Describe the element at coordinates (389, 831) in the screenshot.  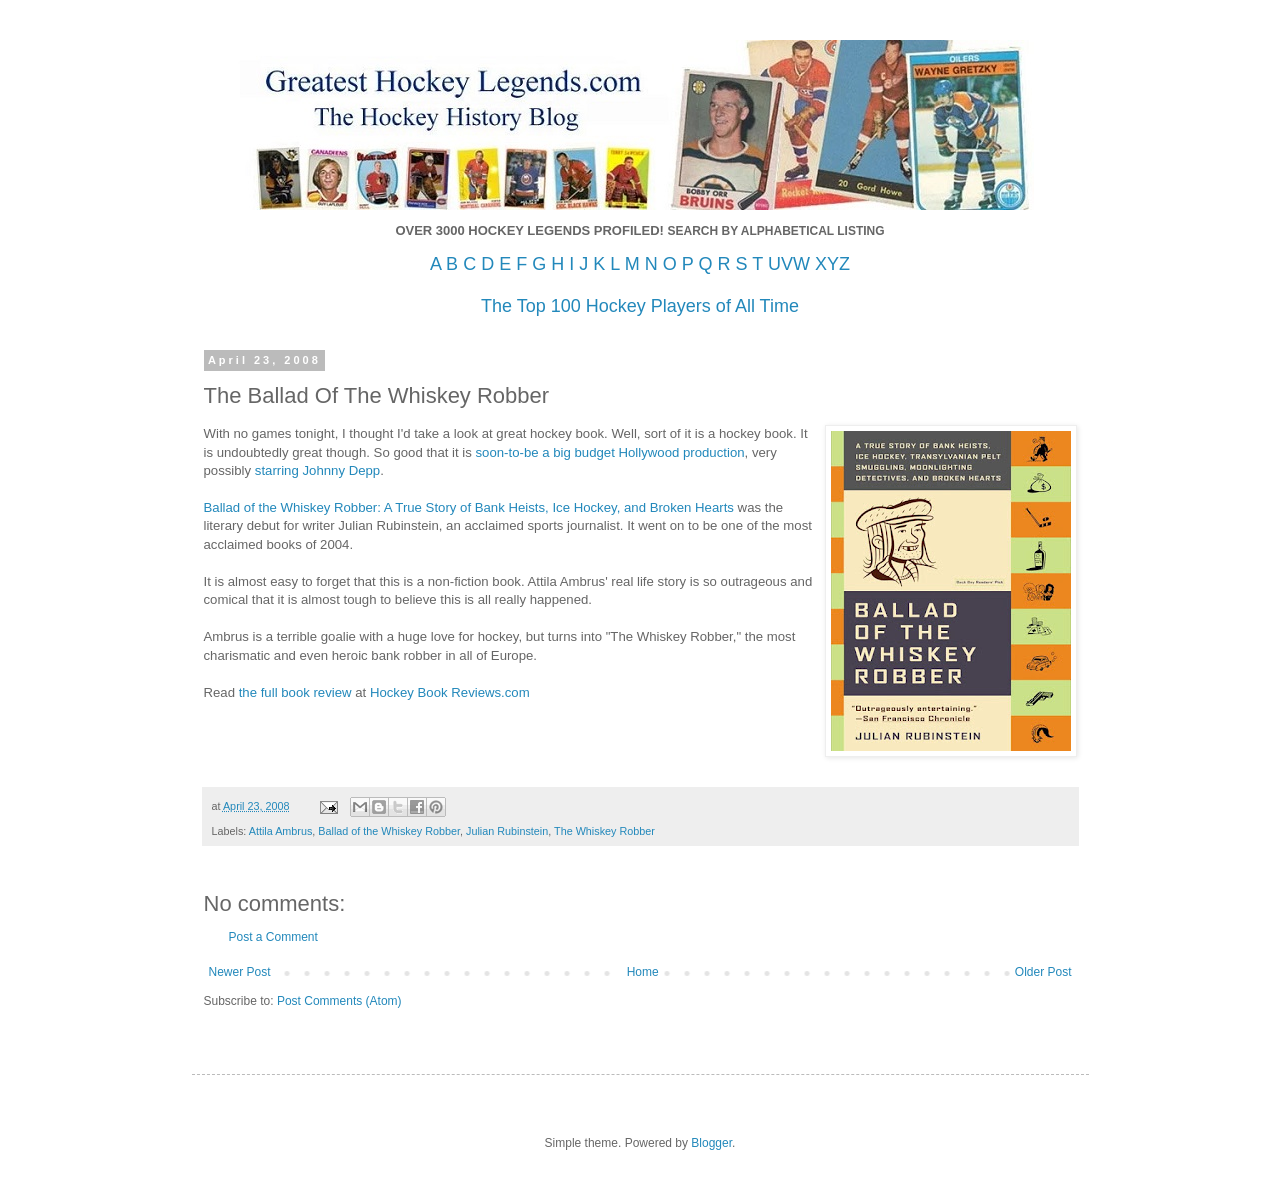
I see `Ballad of the Whiskey Robber` at that location.